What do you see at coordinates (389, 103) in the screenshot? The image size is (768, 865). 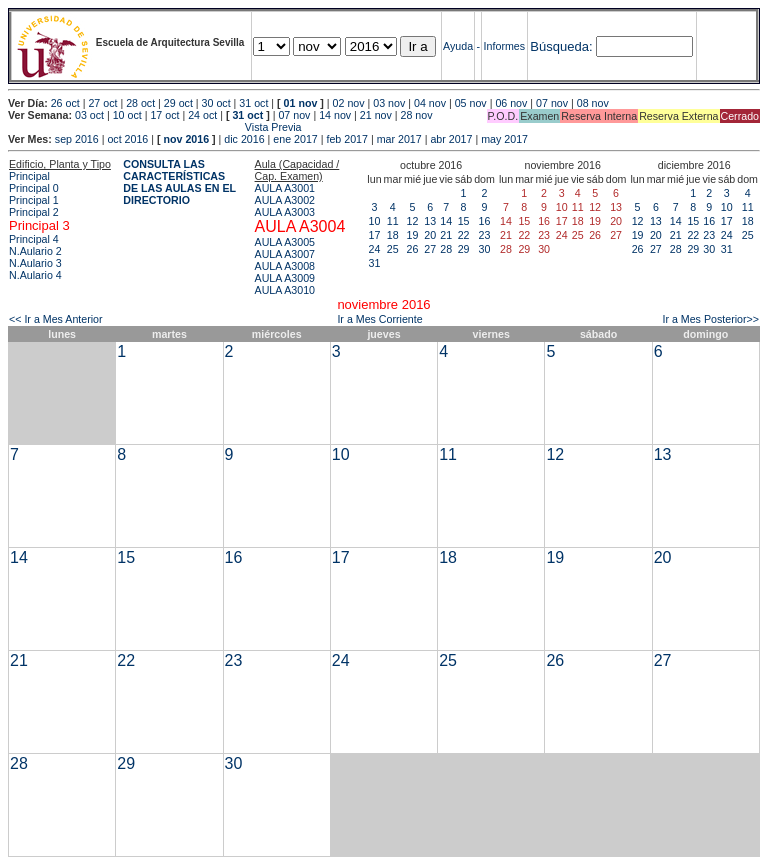 I see `03 nov` at bounding box center [389, 103].